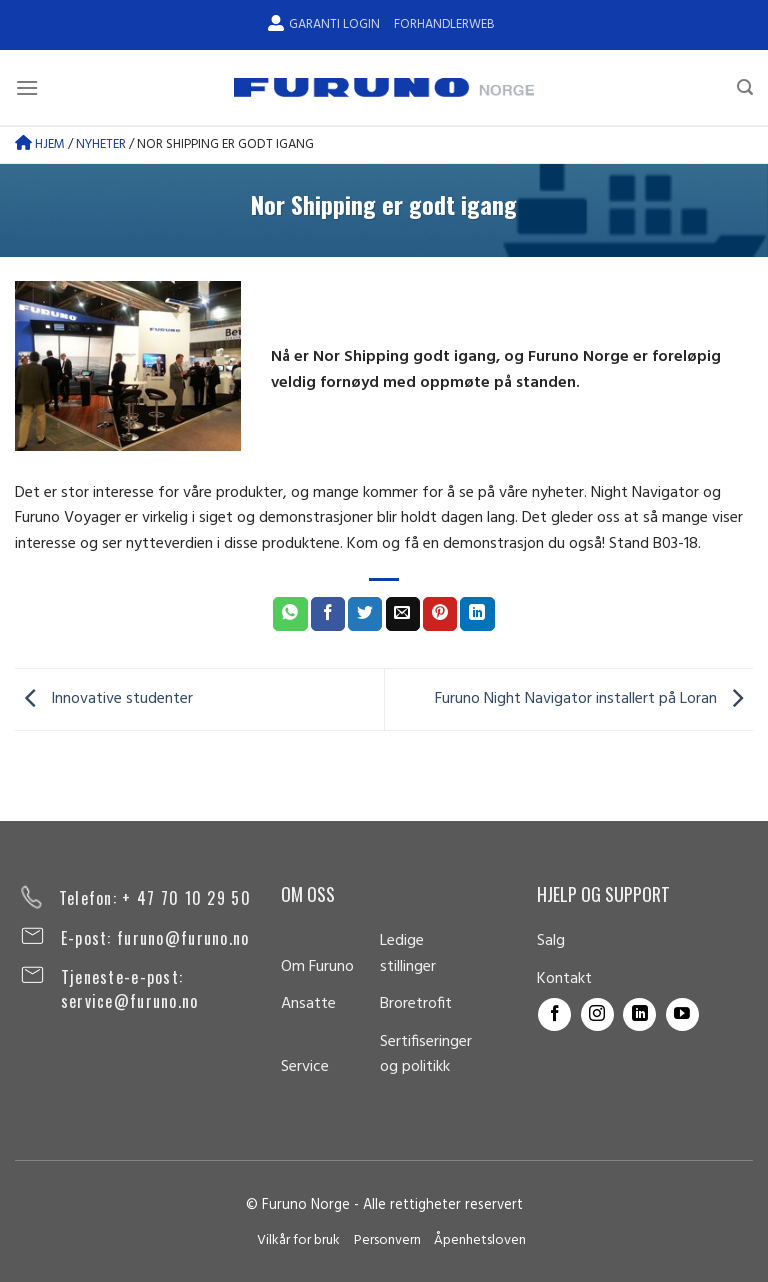 The image size is (768, 1282). Describe the element at coordinates (682, 1014) in the screenshot. I see `[Follow on YouTube]` at that location.